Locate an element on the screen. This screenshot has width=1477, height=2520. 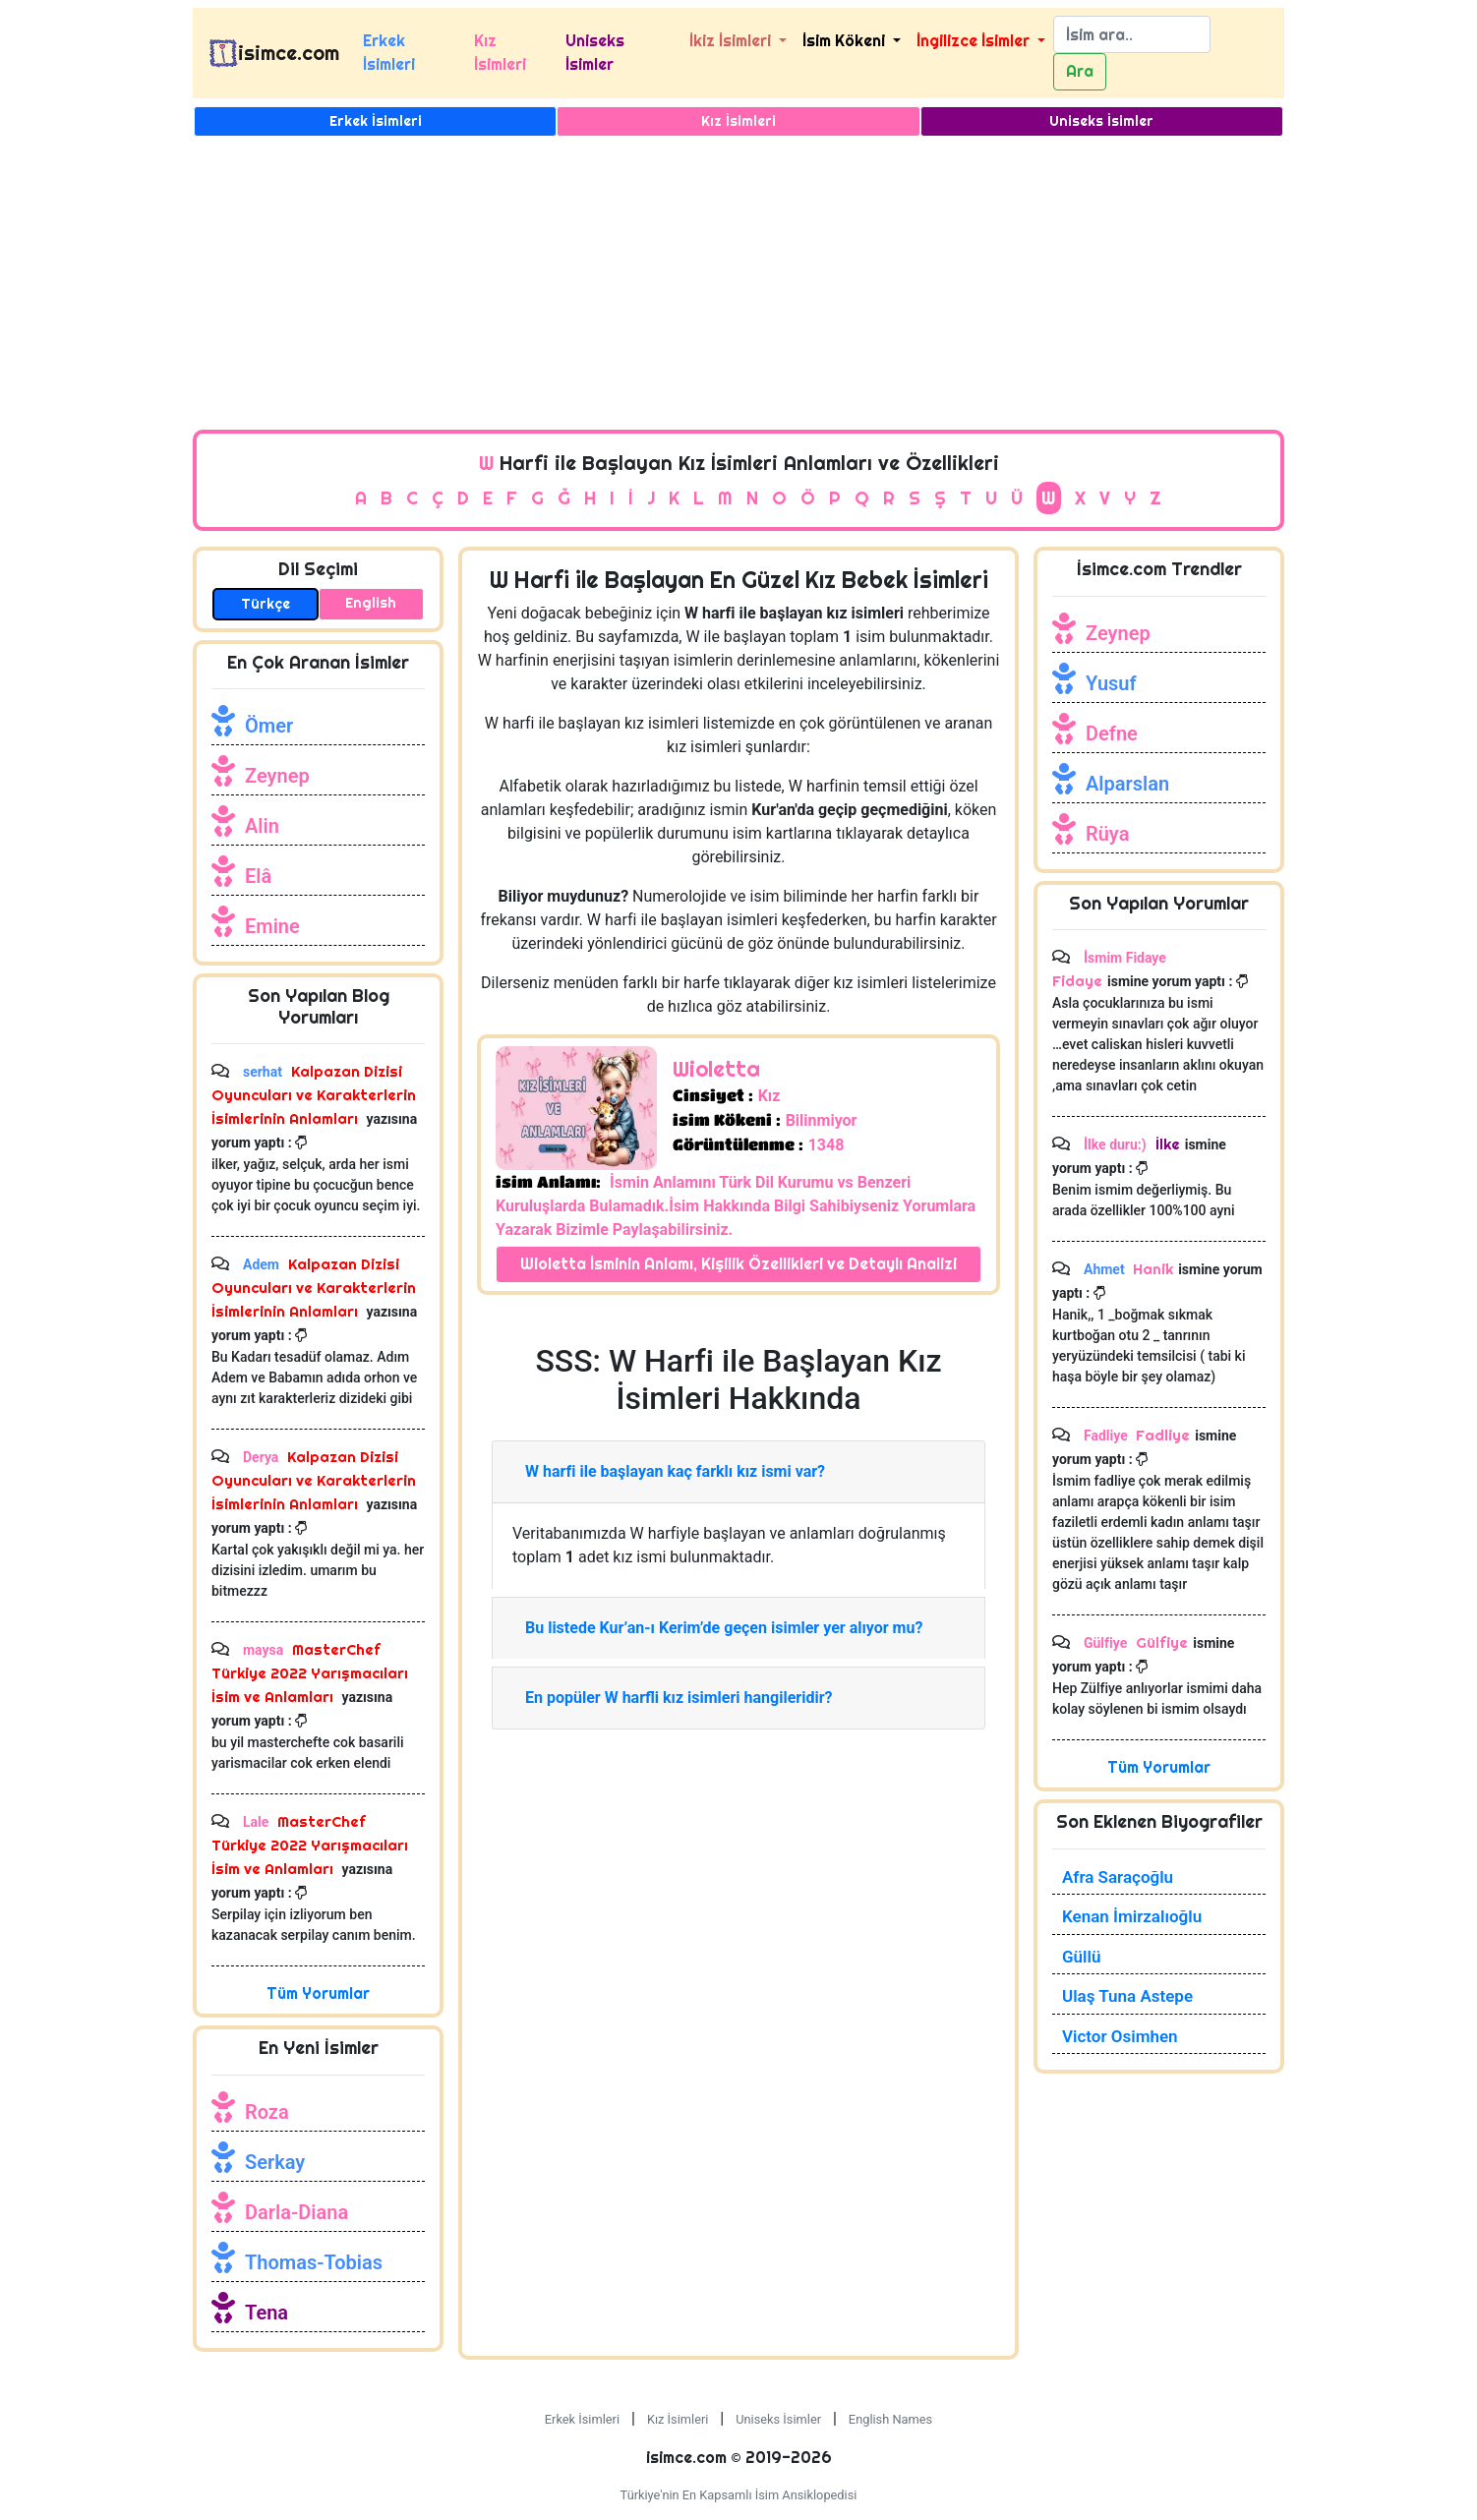
Wioletta is located at coordinates (716, 1069).